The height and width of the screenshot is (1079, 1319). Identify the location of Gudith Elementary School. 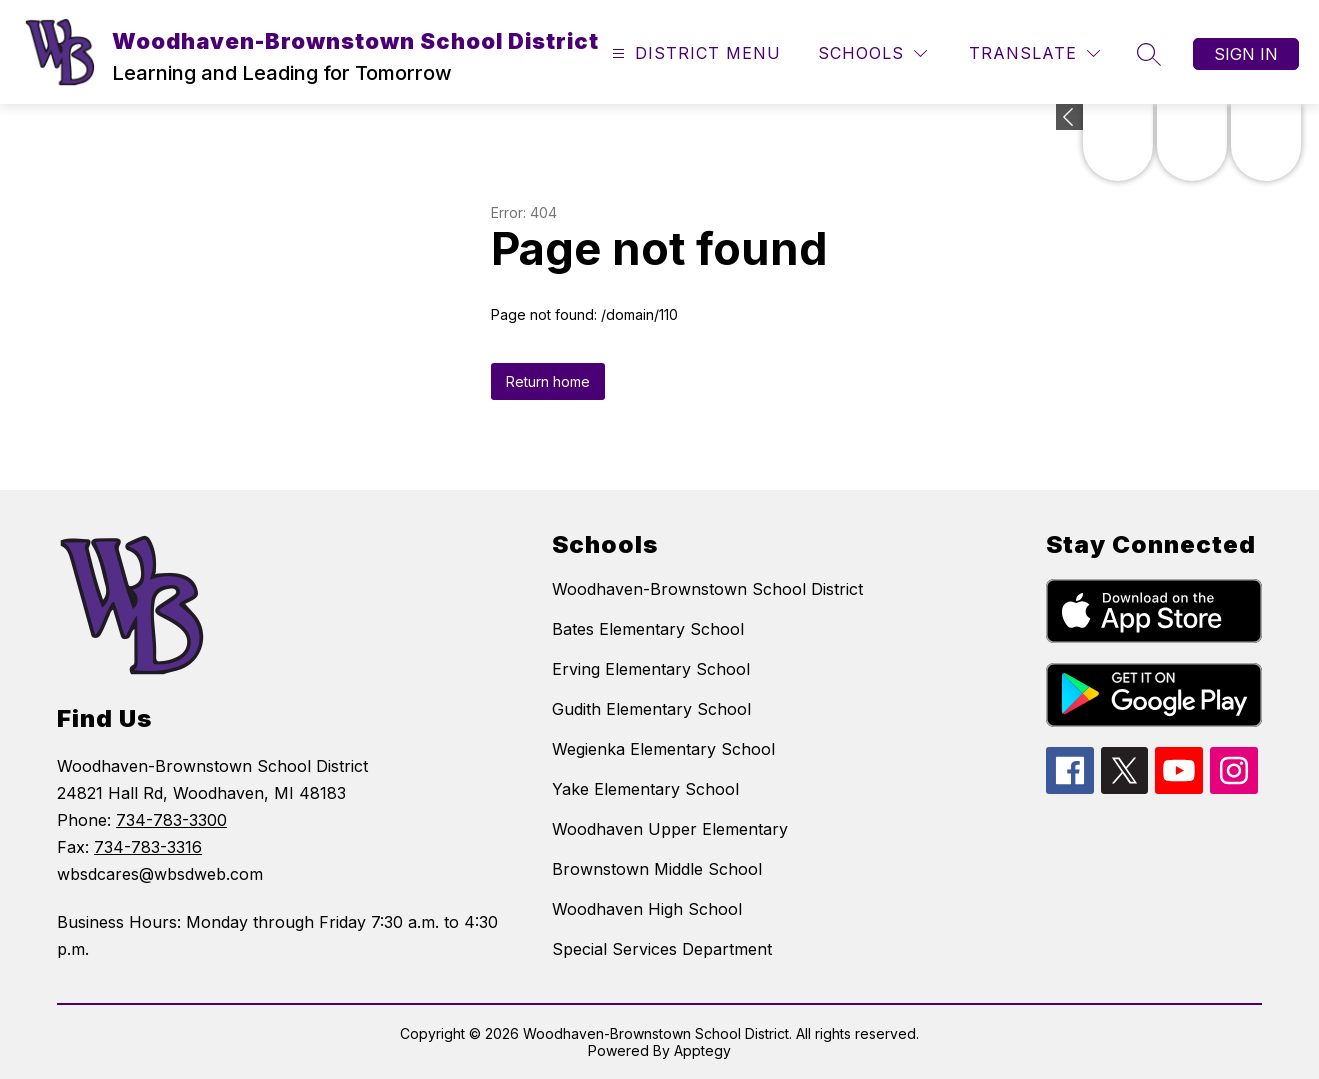
(651, 709).